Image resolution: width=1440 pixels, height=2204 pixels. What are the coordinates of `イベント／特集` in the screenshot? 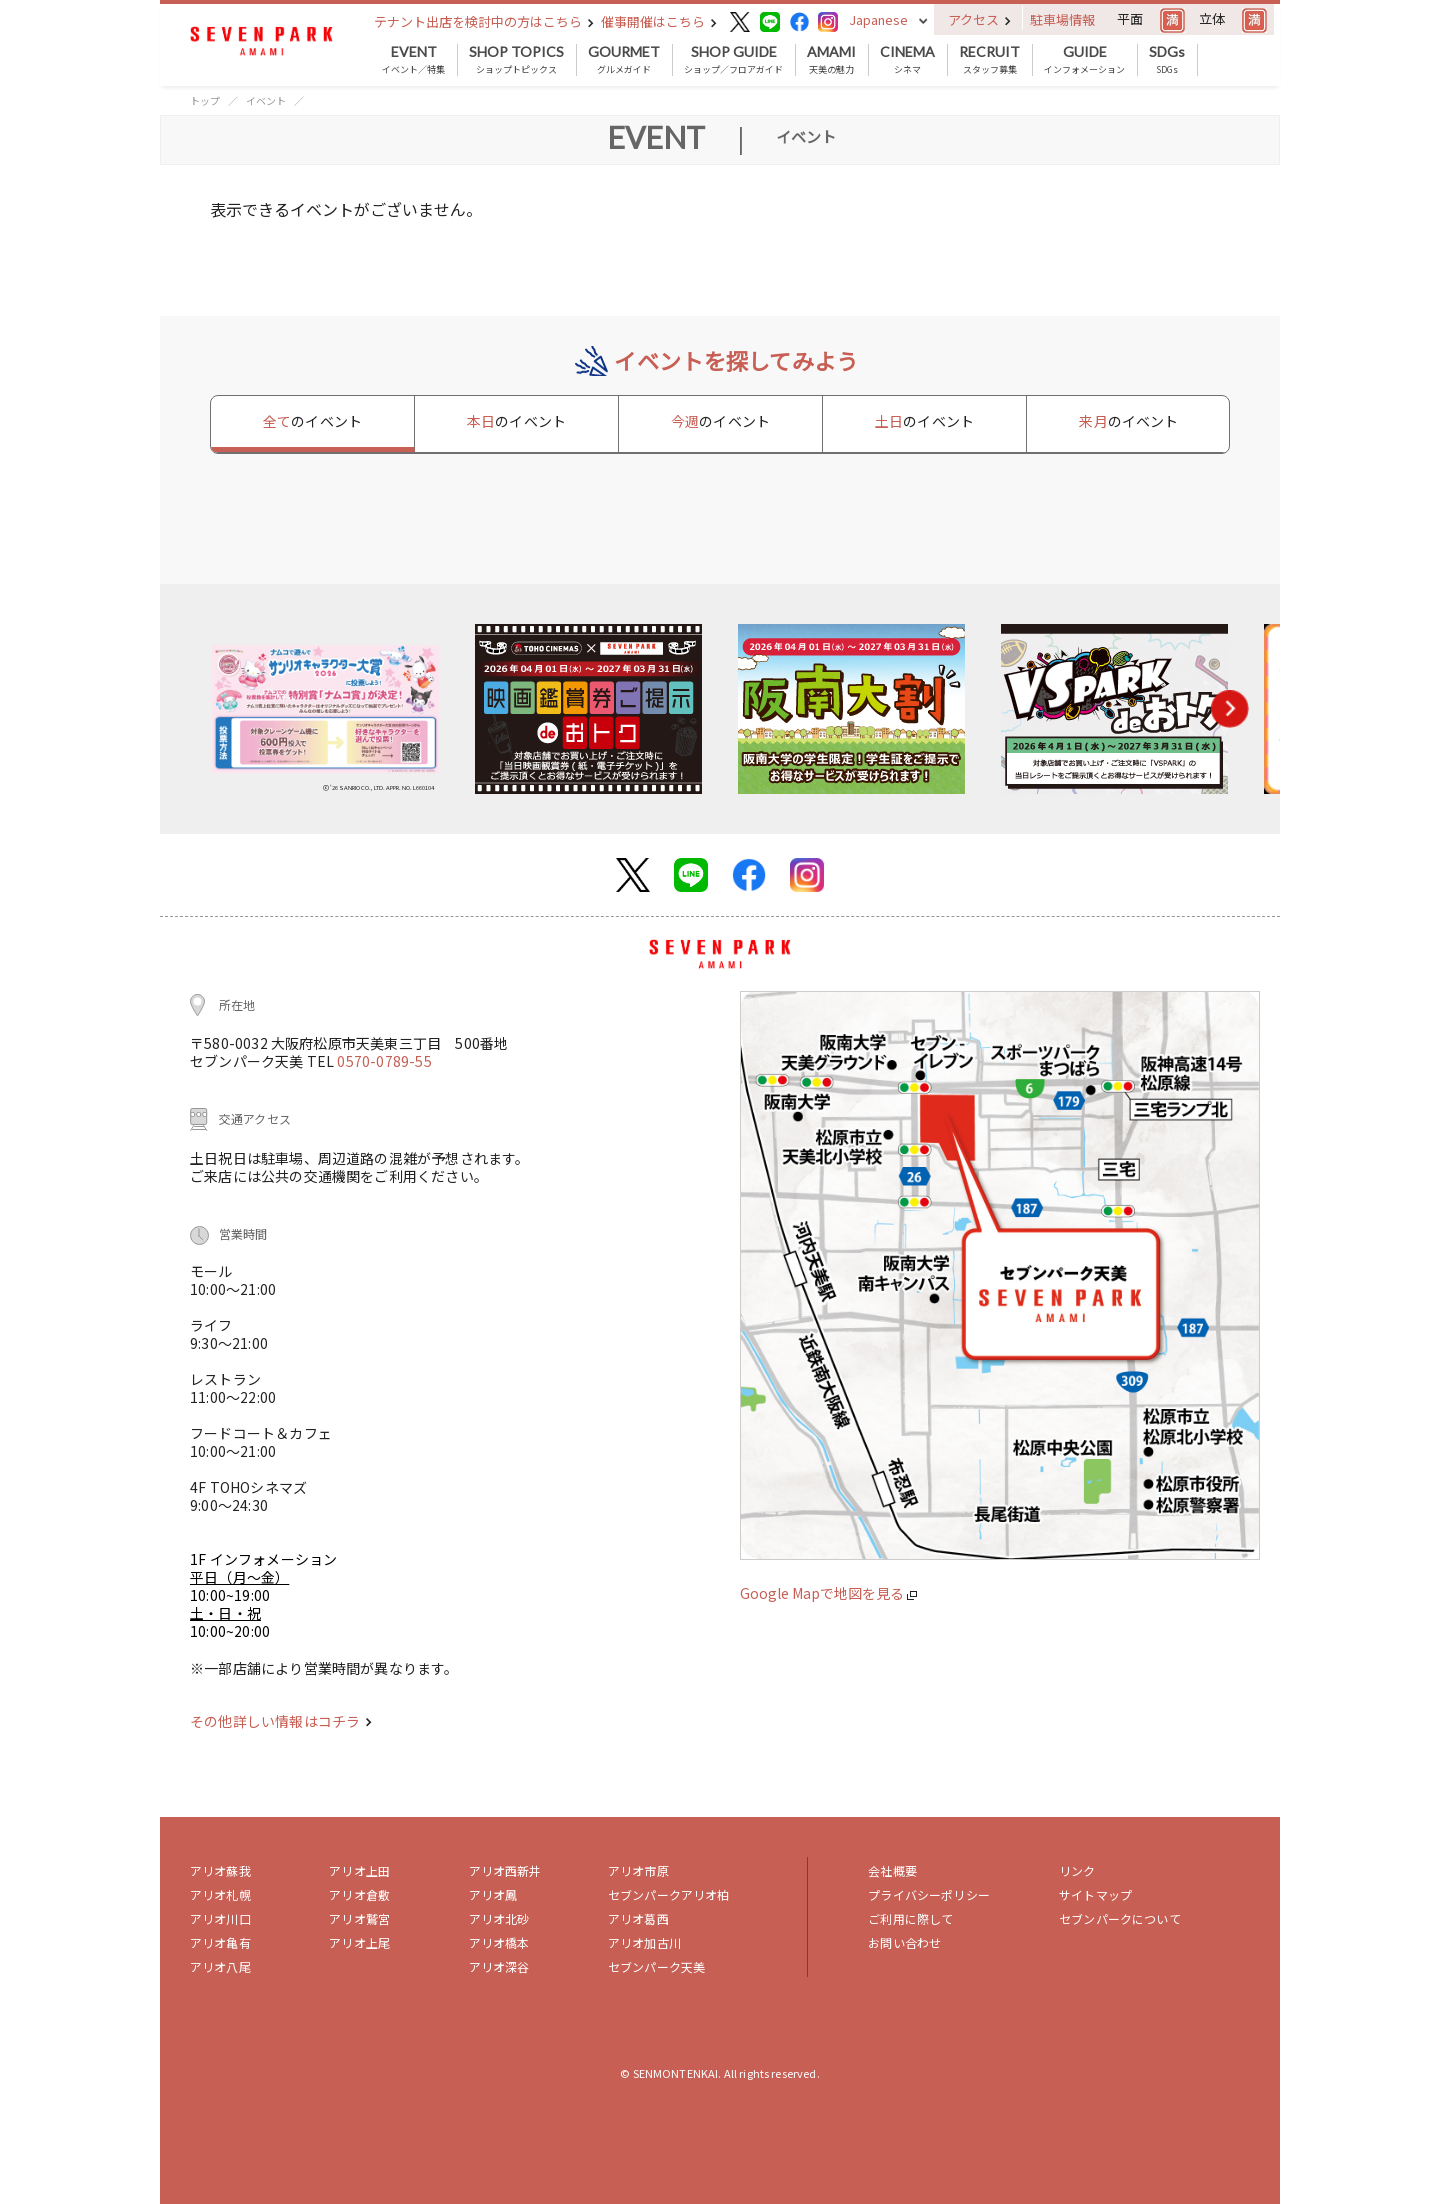 It's located at (413, 60).